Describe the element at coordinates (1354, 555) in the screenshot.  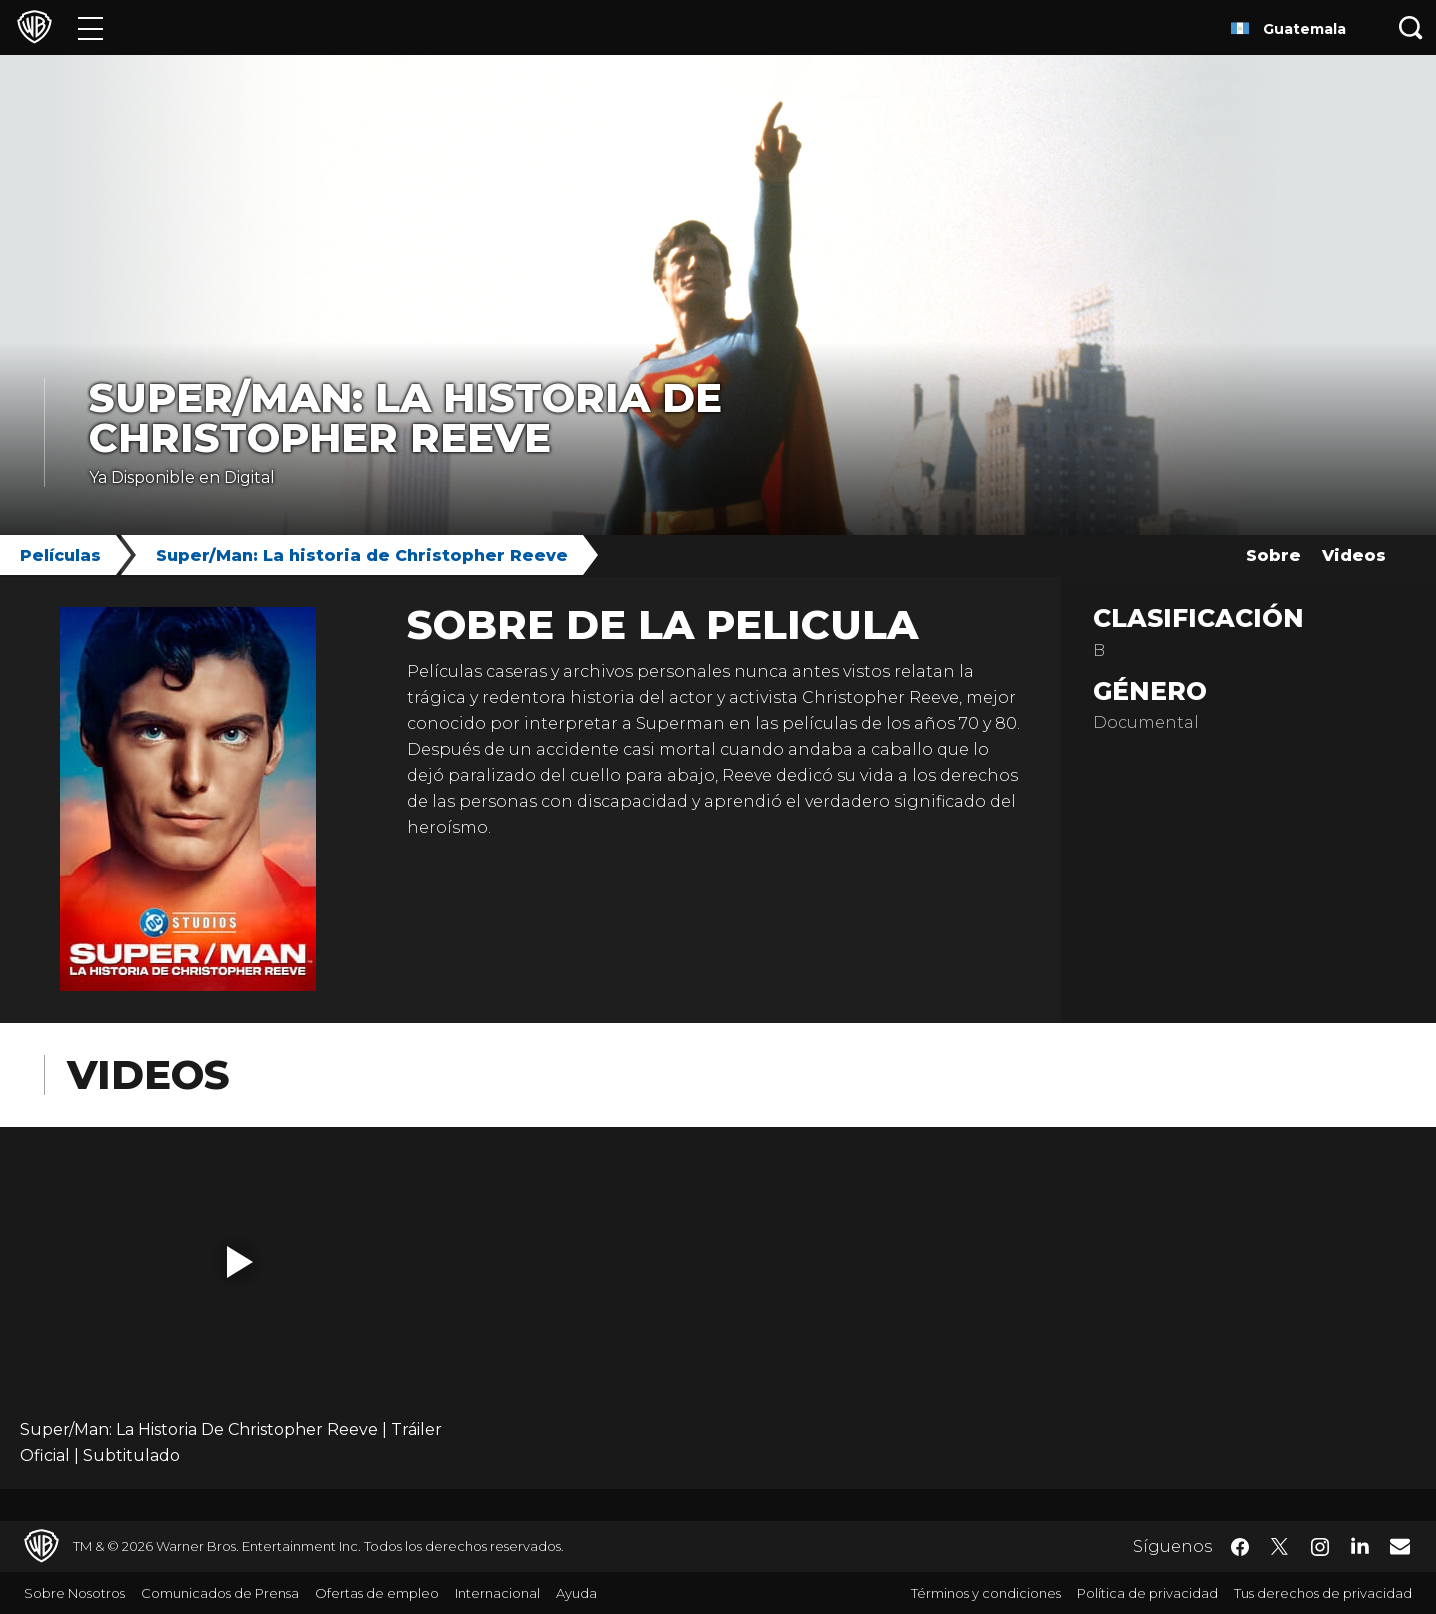
I see `Videos` at that location.